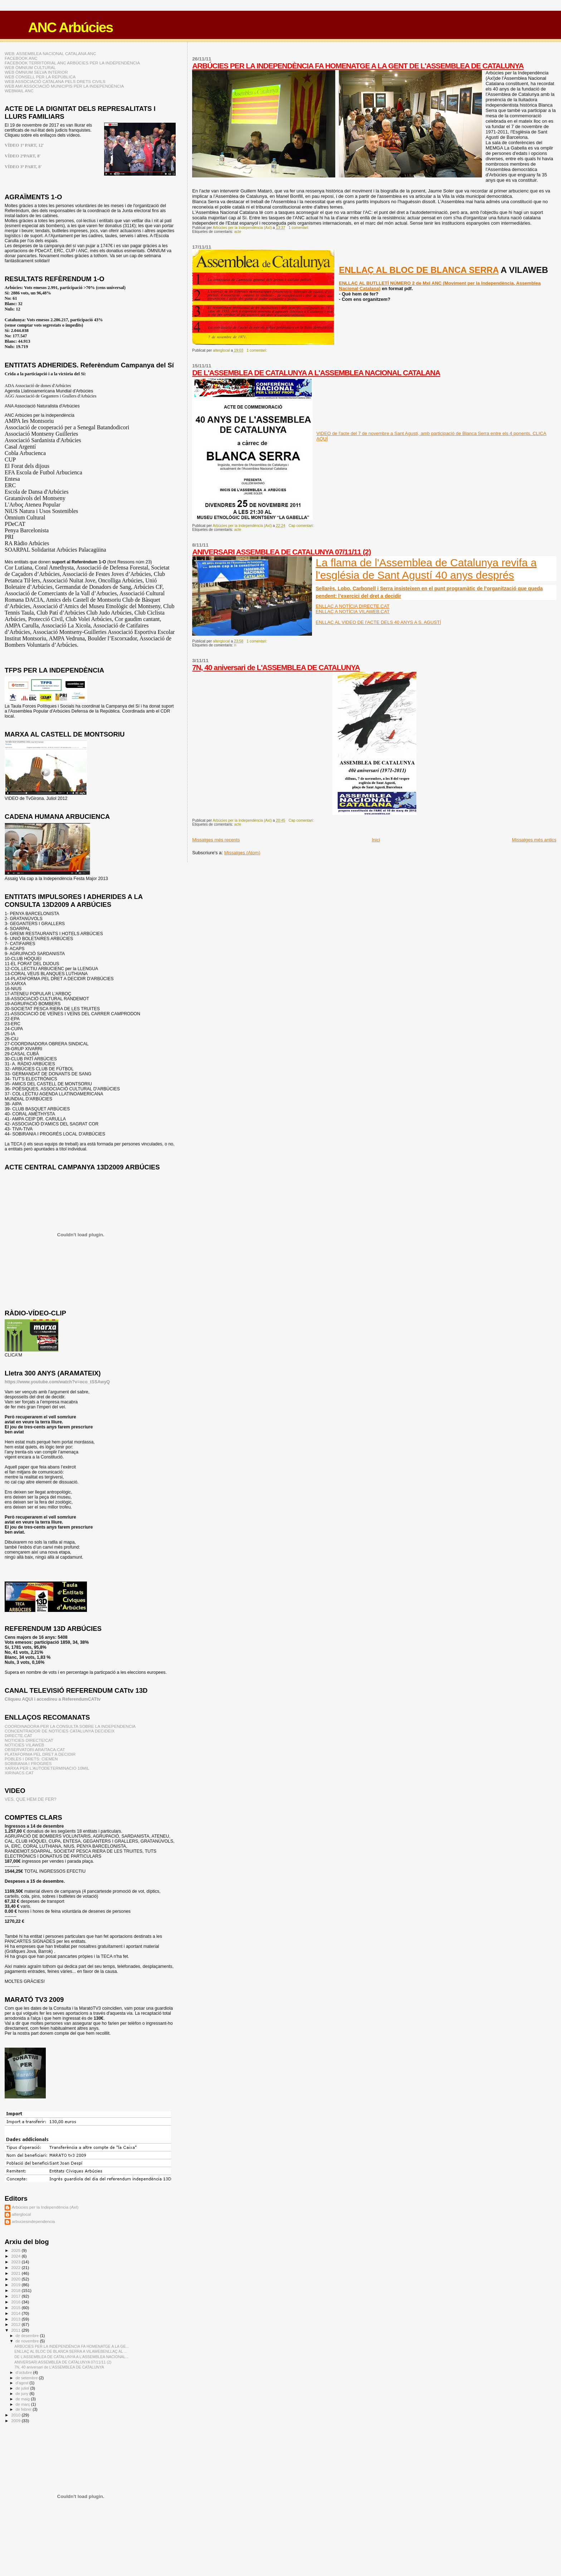  What do you see at coordinates (70, 2351) in the screenshot?
I see `ENLLAÇ AL BLOC DE BLANCA SERRA A VILAWEBENLLAÇ AL ...` at bounding box center [70, 2351].